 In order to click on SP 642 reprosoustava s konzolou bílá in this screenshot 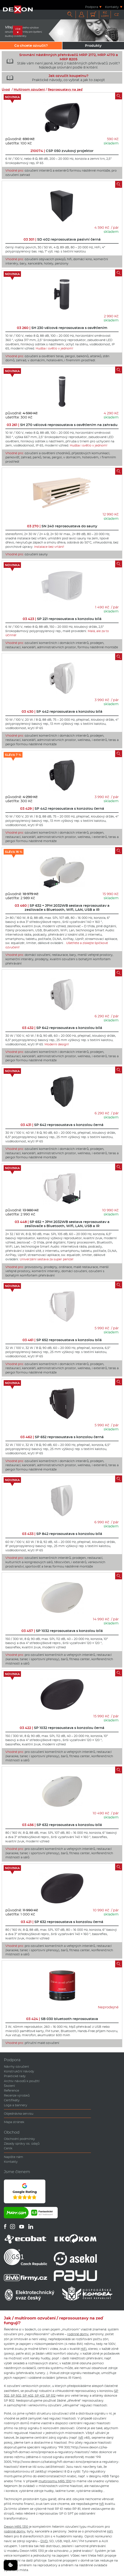, I will do `click(62, 1028)`.